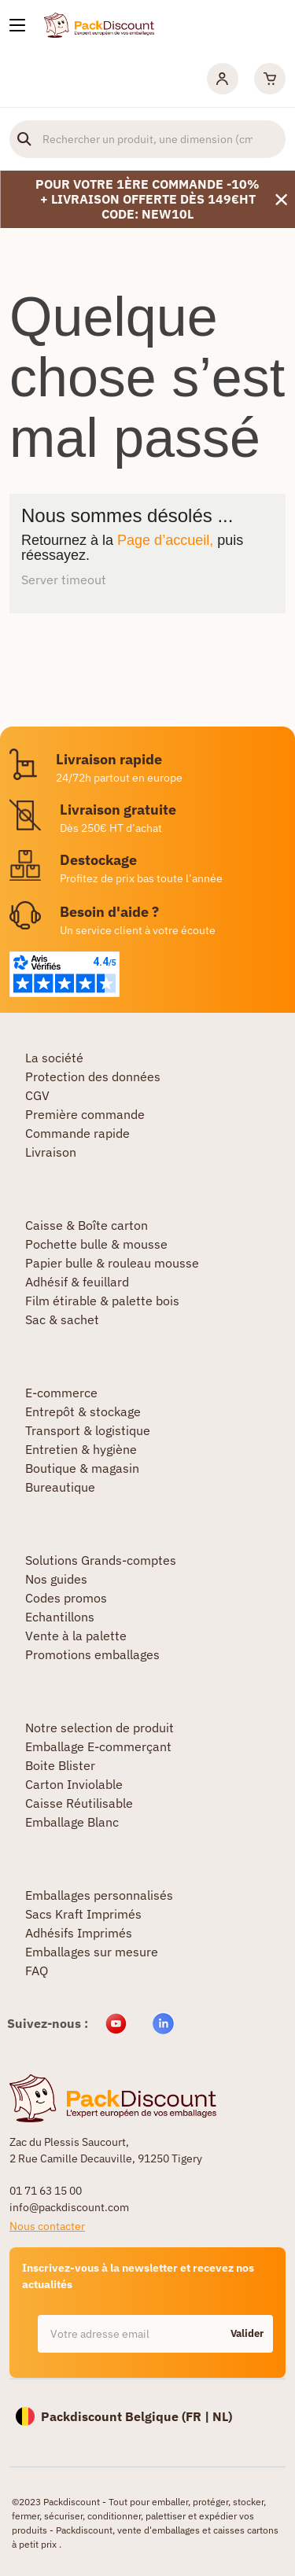 The width and height of the screenshot is (295, 2576). What do you see at coordinates (86, 1225) in the screenshot?
I see `Caisse & Boîte carton` at bounding box center [86, 1225].